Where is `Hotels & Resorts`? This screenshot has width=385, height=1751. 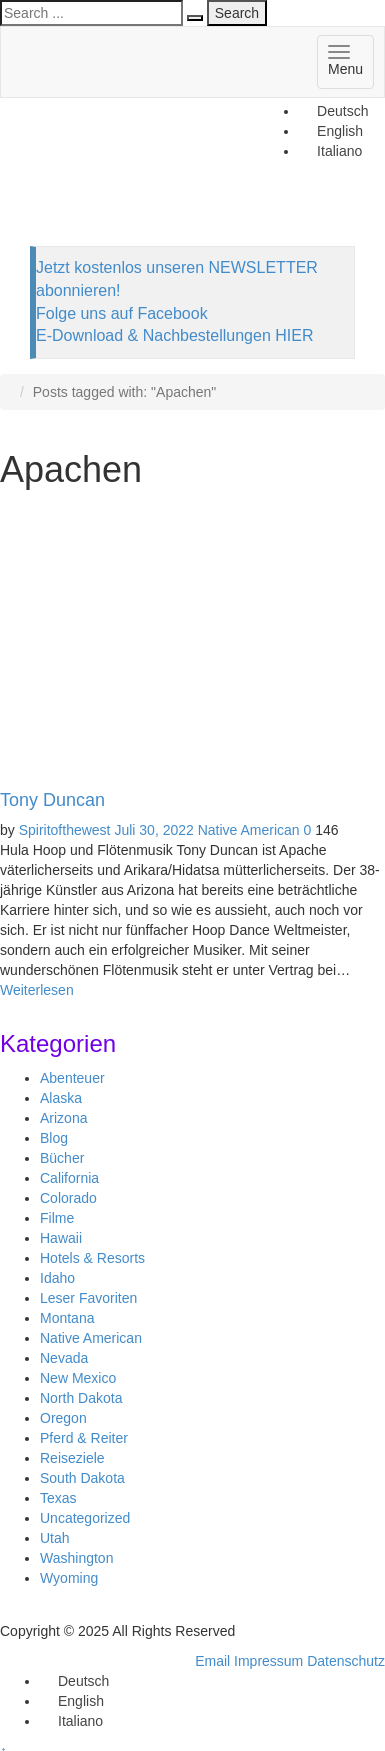 Hotels & Resorts is located at coordinates (92, 1258).